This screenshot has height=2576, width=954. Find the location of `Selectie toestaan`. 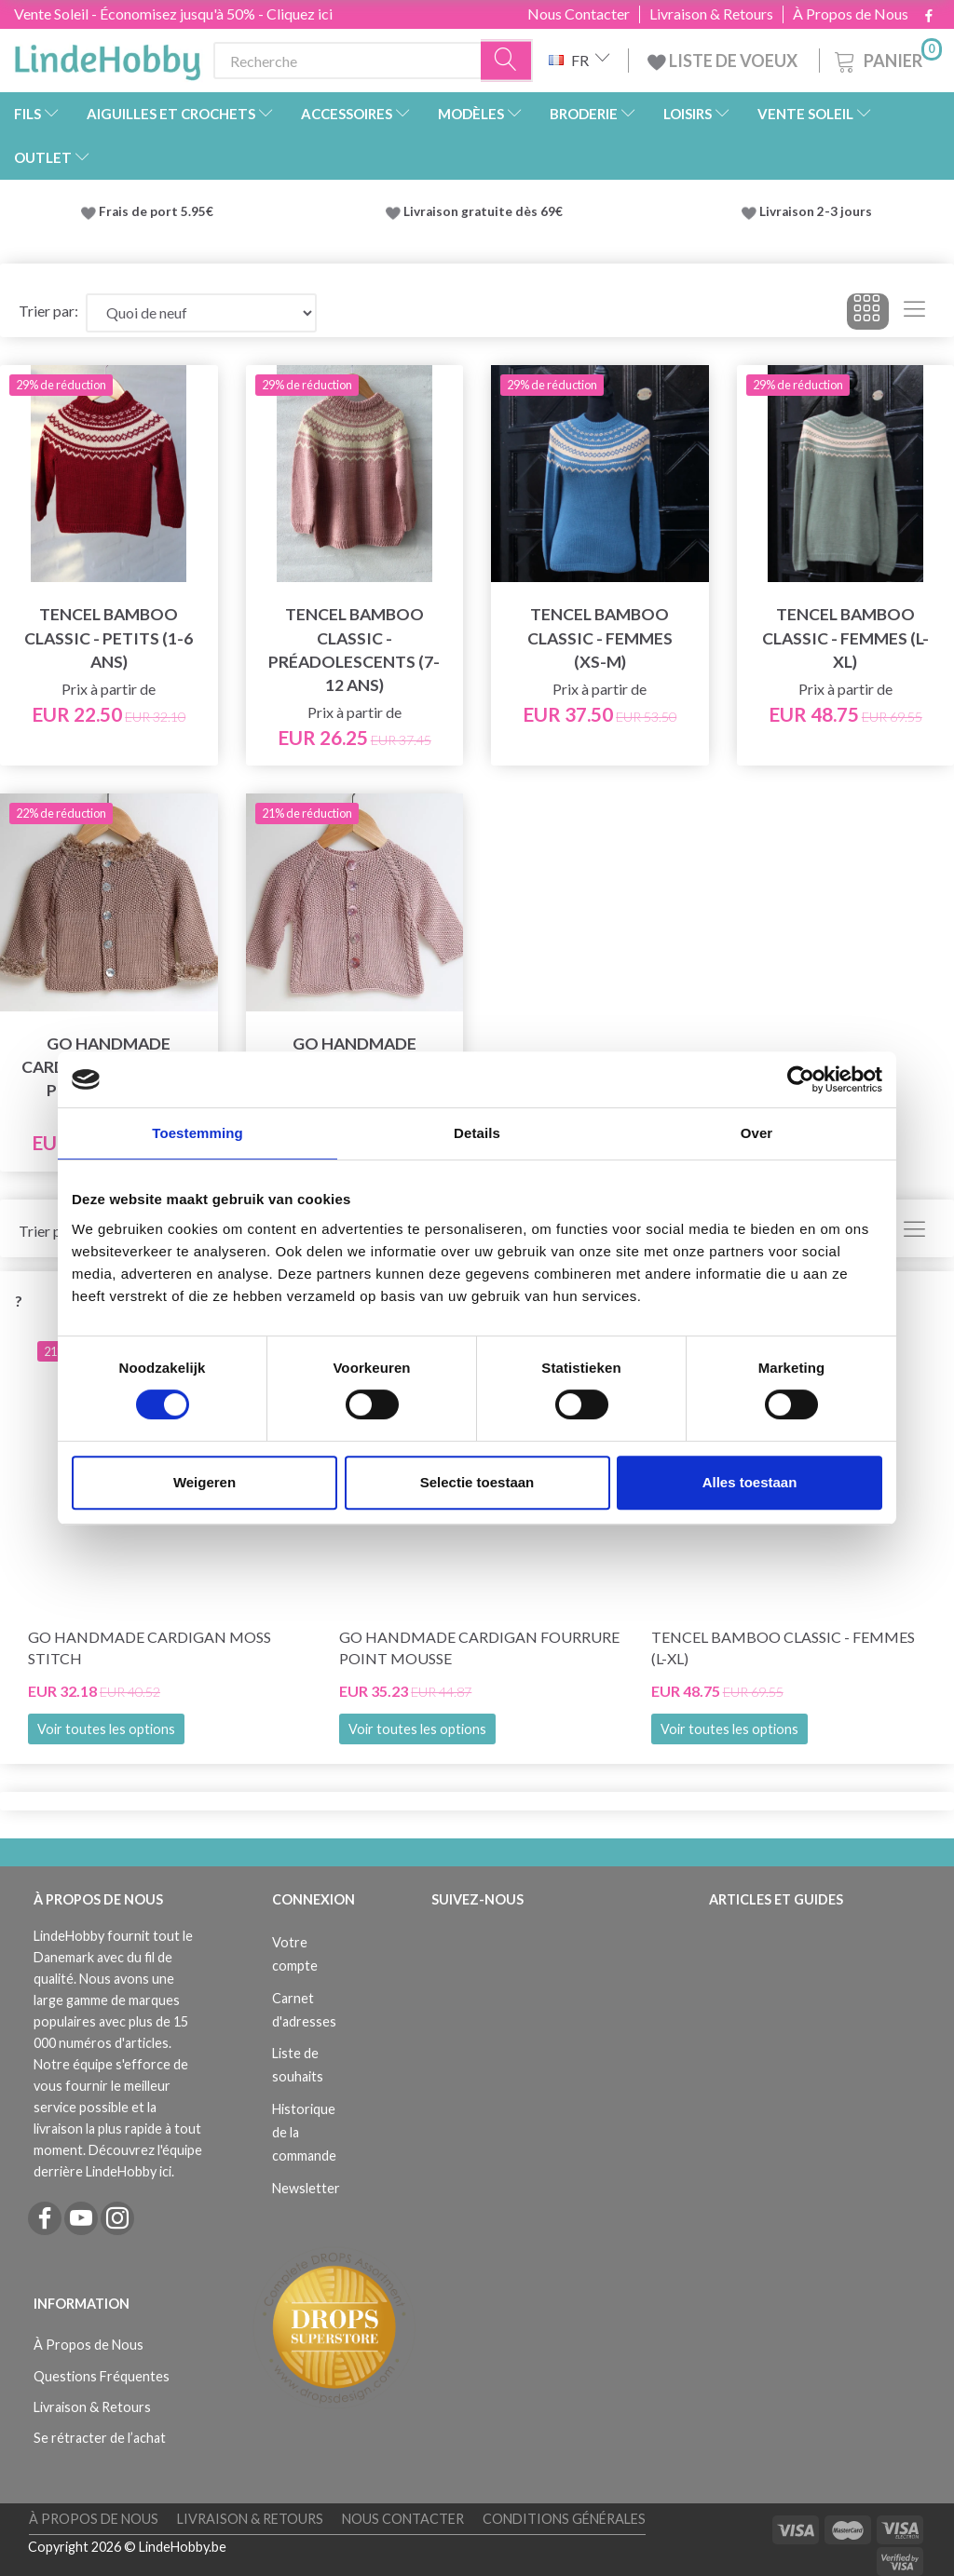

Selectie toestaan is located at coordinates (477, 1482).